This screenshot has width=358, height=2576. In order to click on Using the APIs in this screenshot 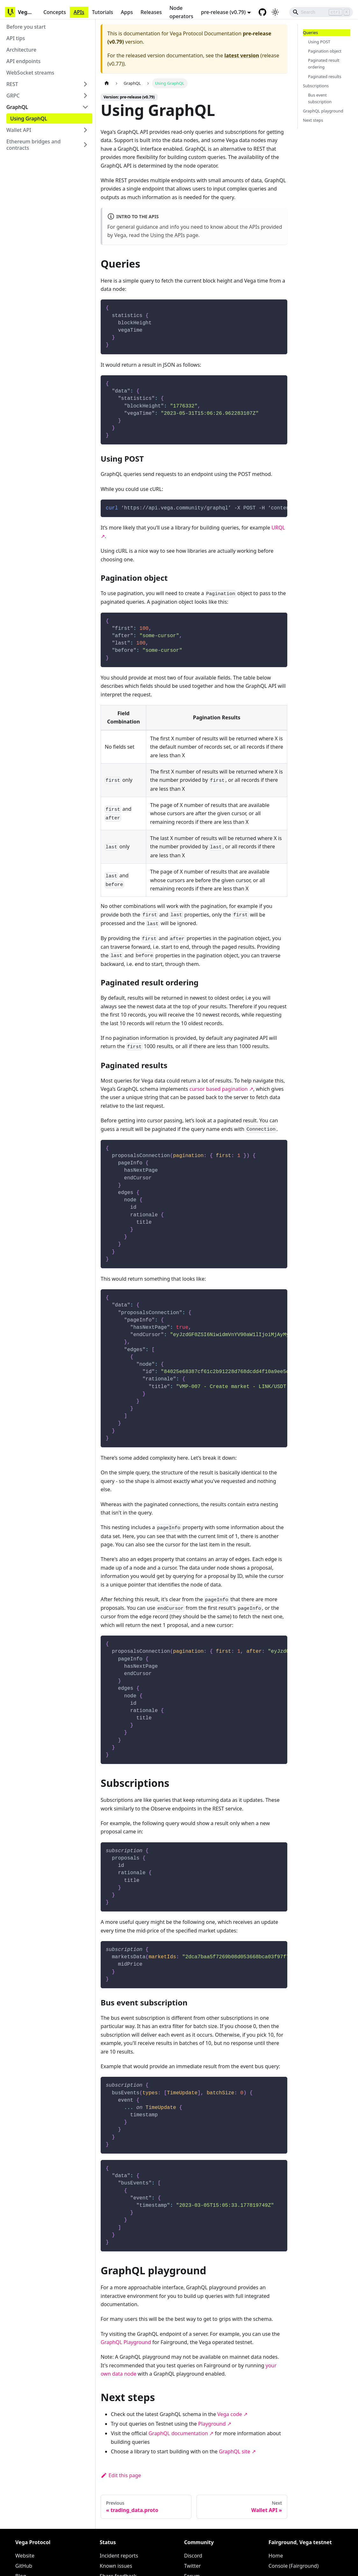, I will do `click(167, 235)`.